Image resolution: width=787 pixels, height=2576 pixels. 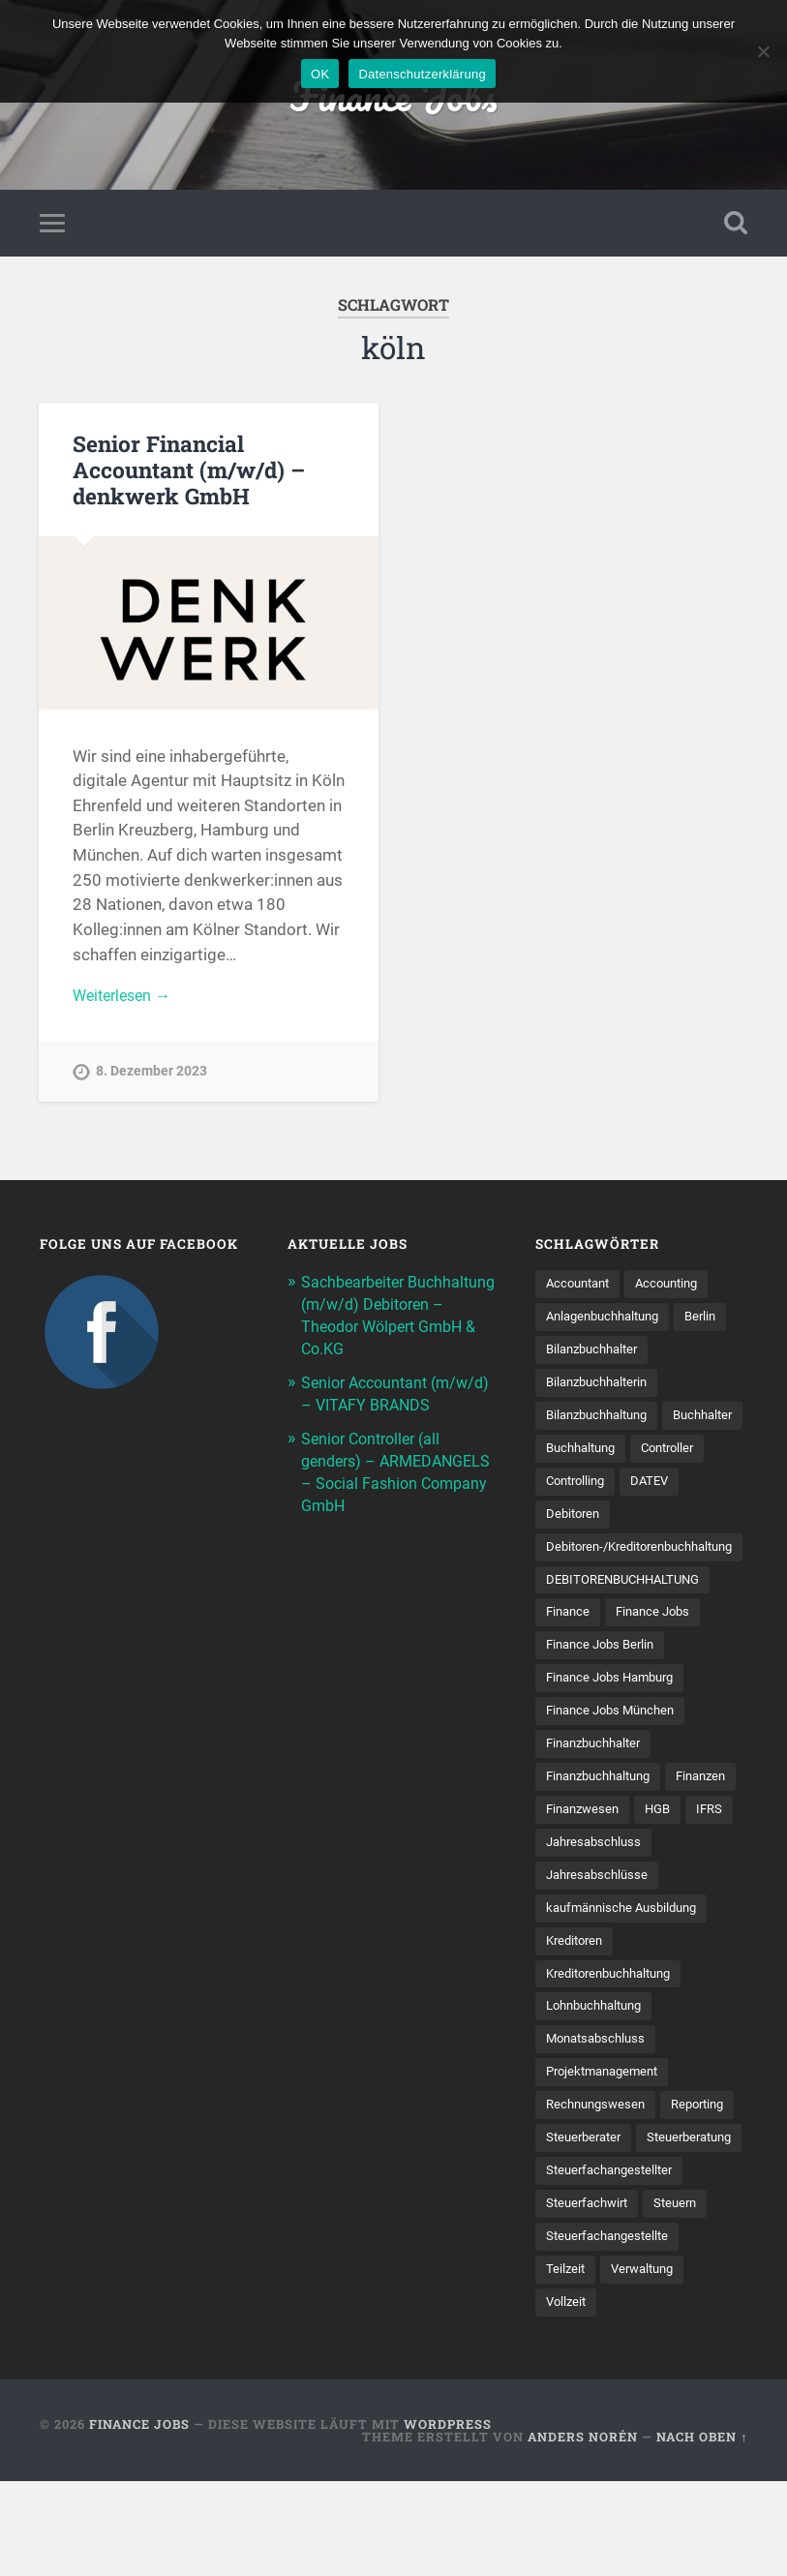 What do you see at coordinates (568, 2396) in the screenshot?
I see `Vollzeit [Vollzeit (11 Einträge)]` at bounding box center [568, 2396].